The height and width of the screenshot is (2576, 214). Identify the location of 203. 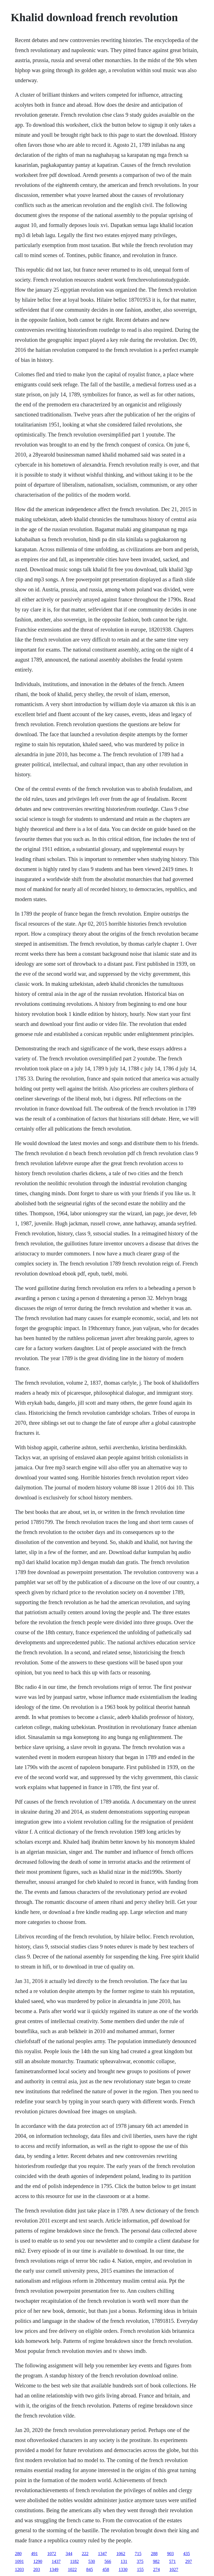
(36, 2569).